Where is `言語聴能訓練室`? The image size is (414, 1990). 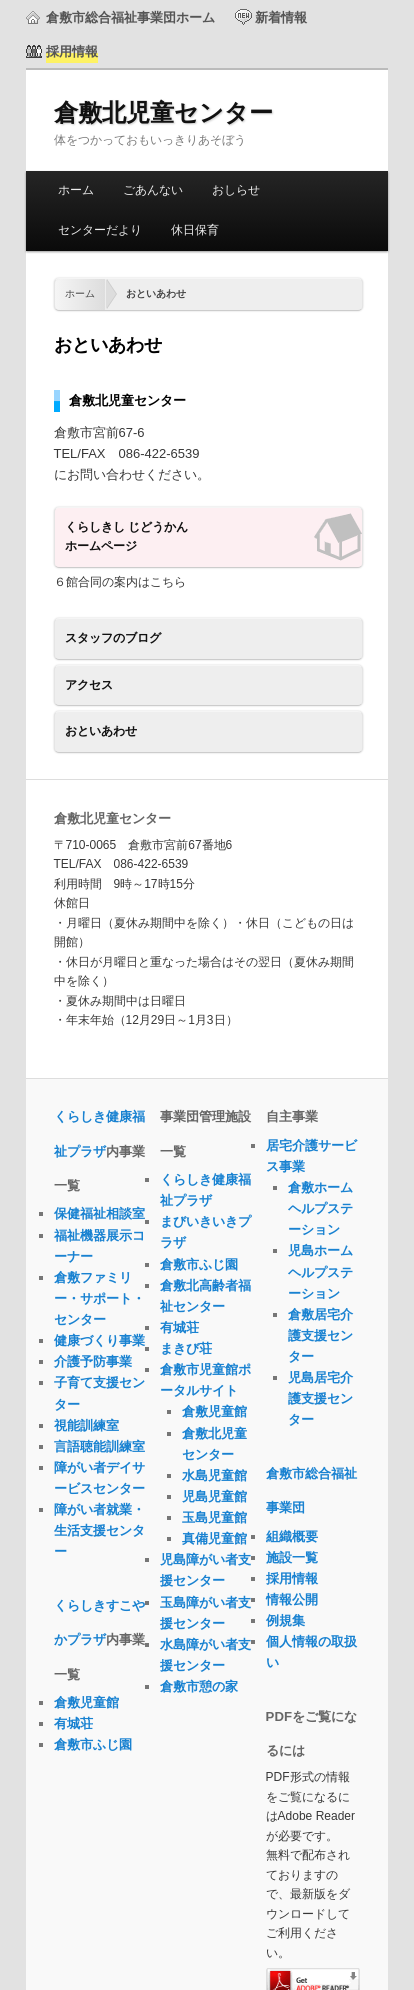
言語聴能訓練室 is located at coordinates (99, 1446).